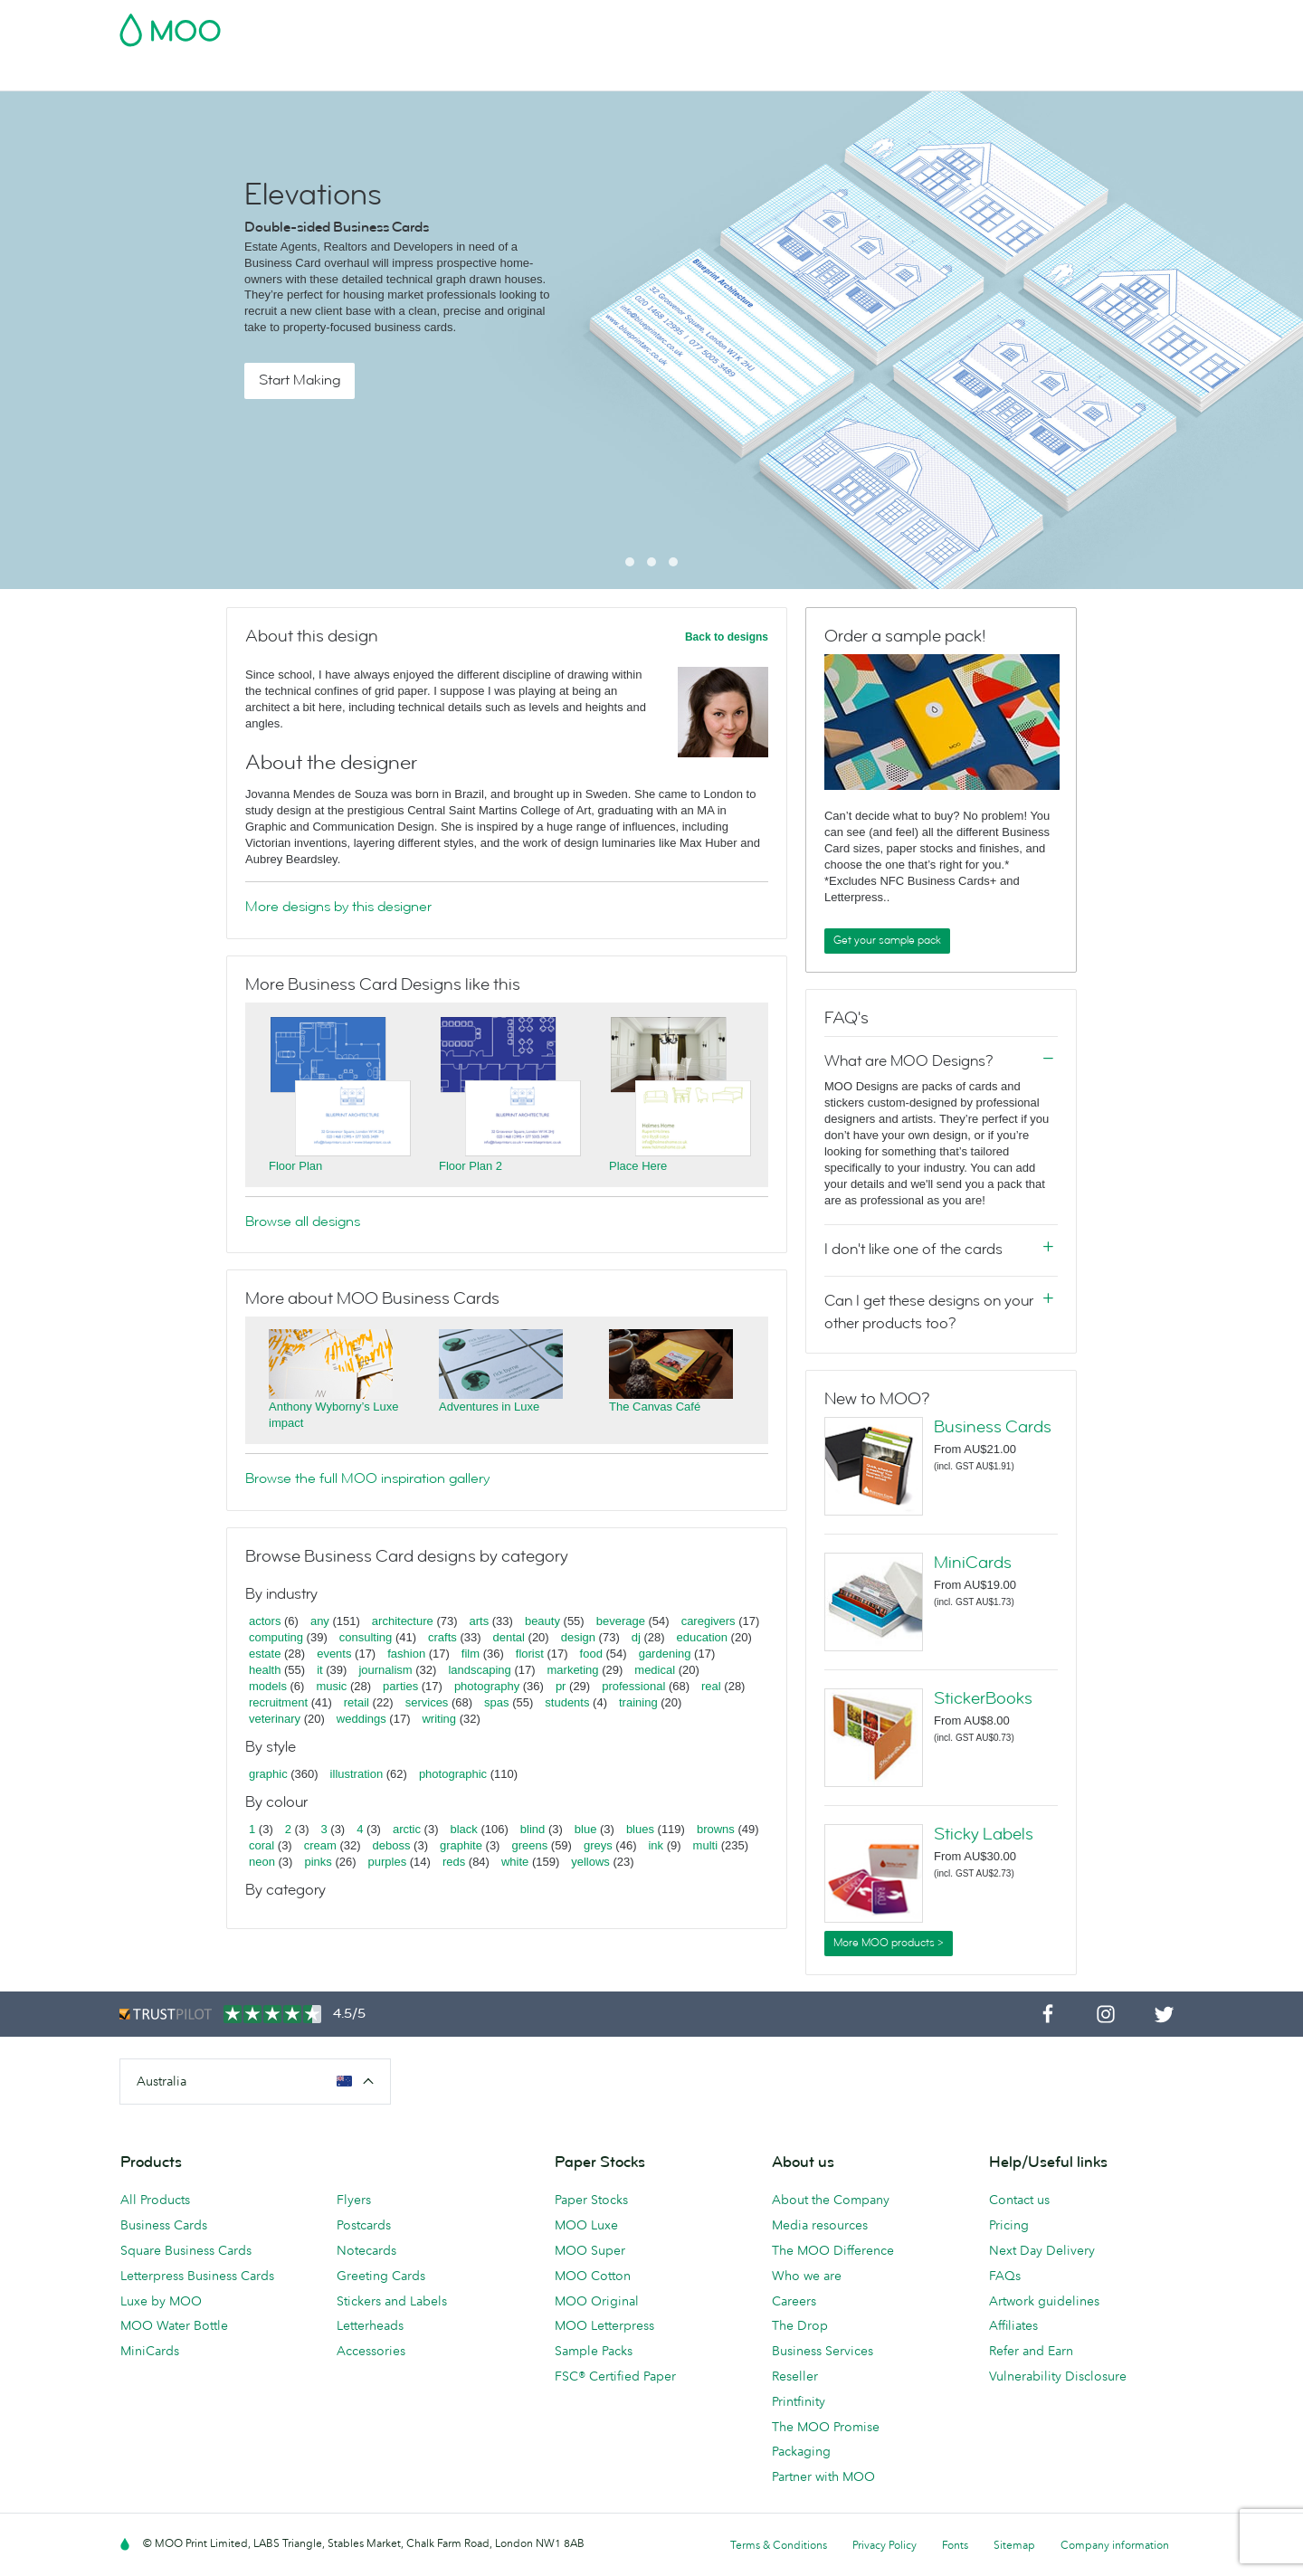 The image size is (1303, 2576). Describe the element at coordinates (633, 1686) in the screenshot. I see `professional` at that location.